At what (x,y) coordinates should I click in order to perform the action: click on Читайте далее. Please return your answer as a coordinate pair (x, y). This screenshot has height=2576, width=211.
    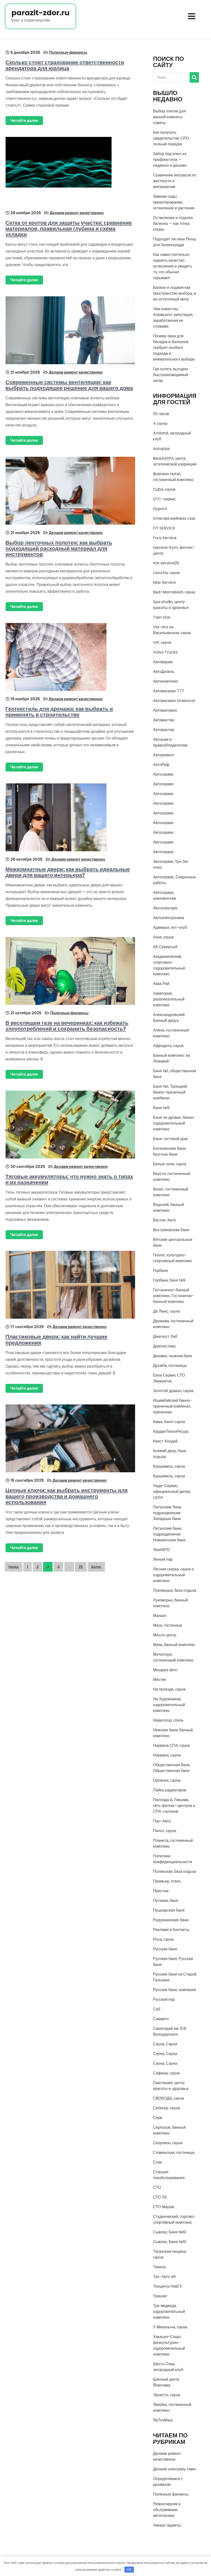
    Looking at the image, I should click on (23, 120).